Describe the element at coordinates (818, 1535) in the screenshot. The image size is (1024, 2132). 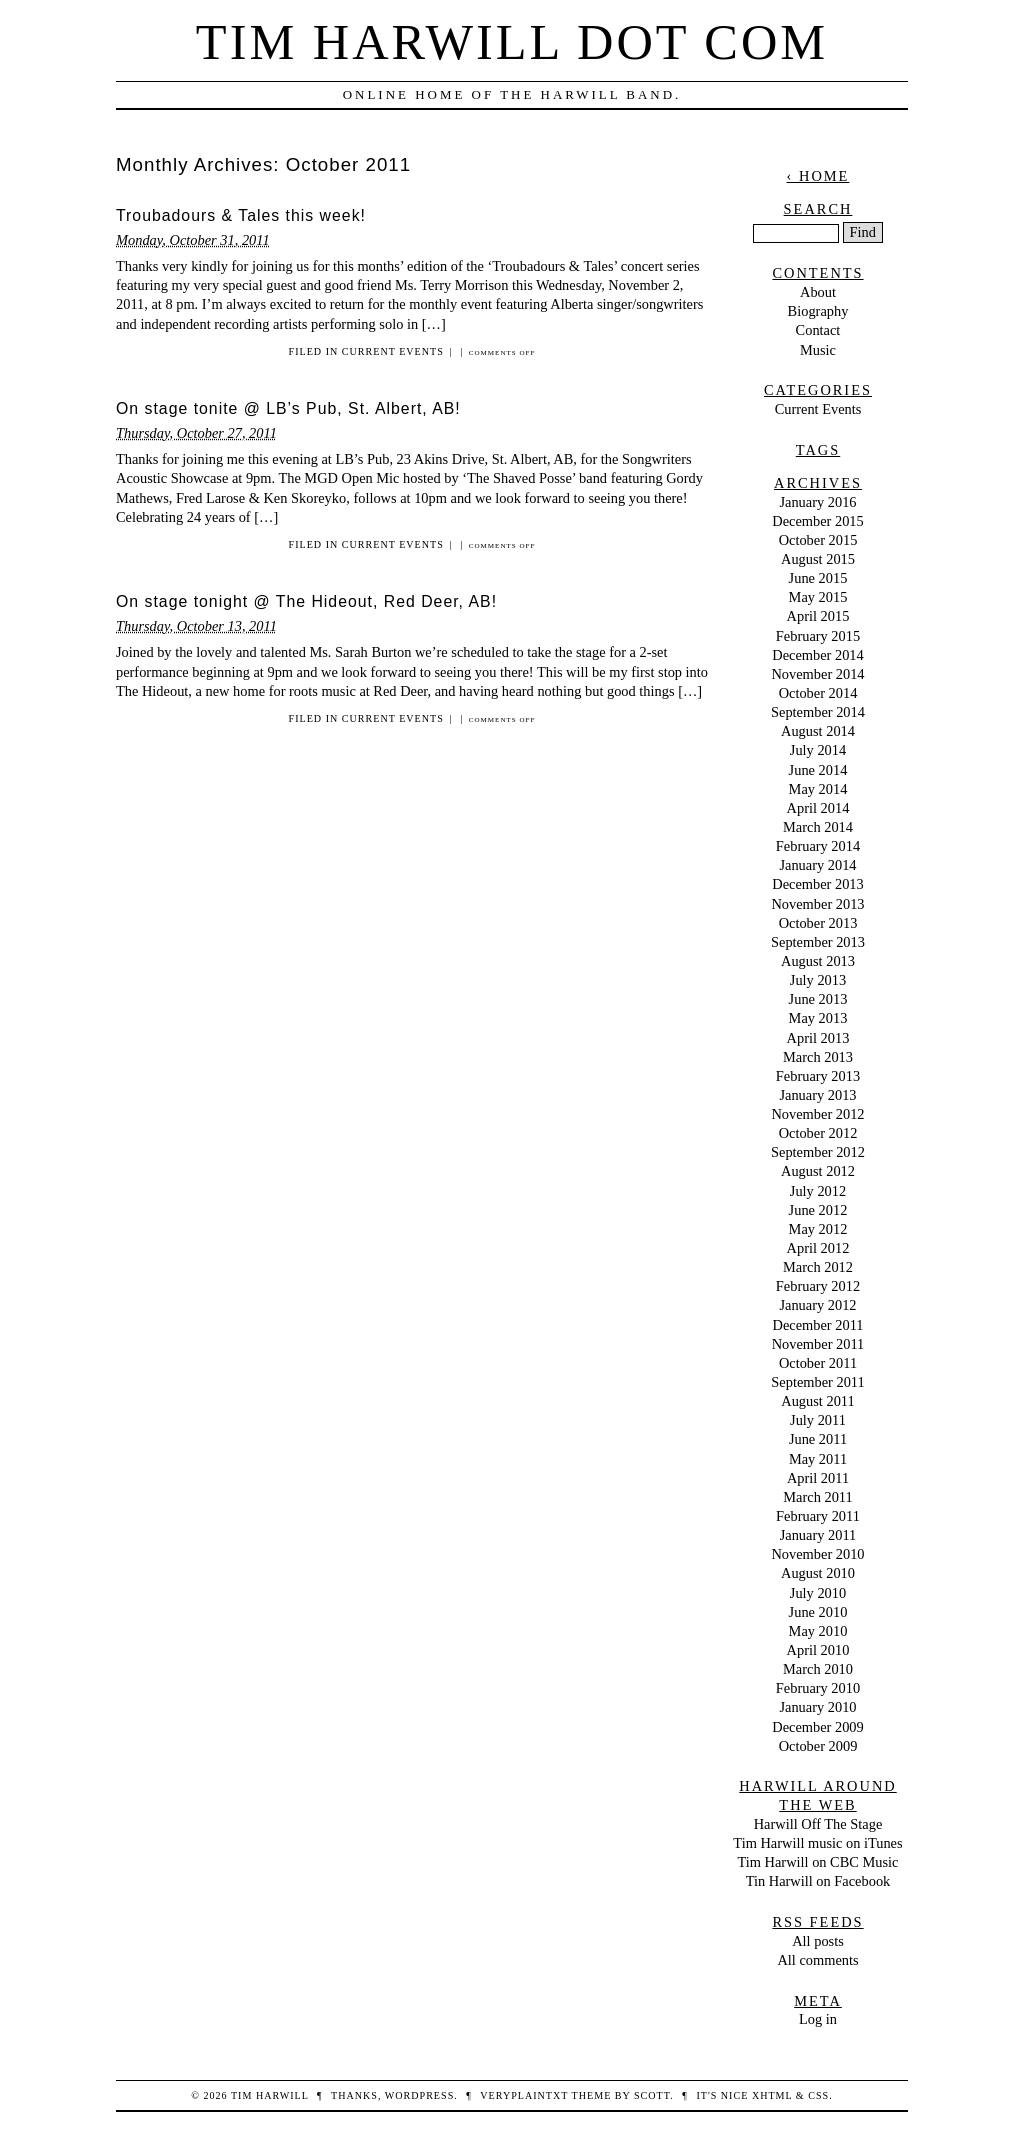
I see `January 2011` at that location.